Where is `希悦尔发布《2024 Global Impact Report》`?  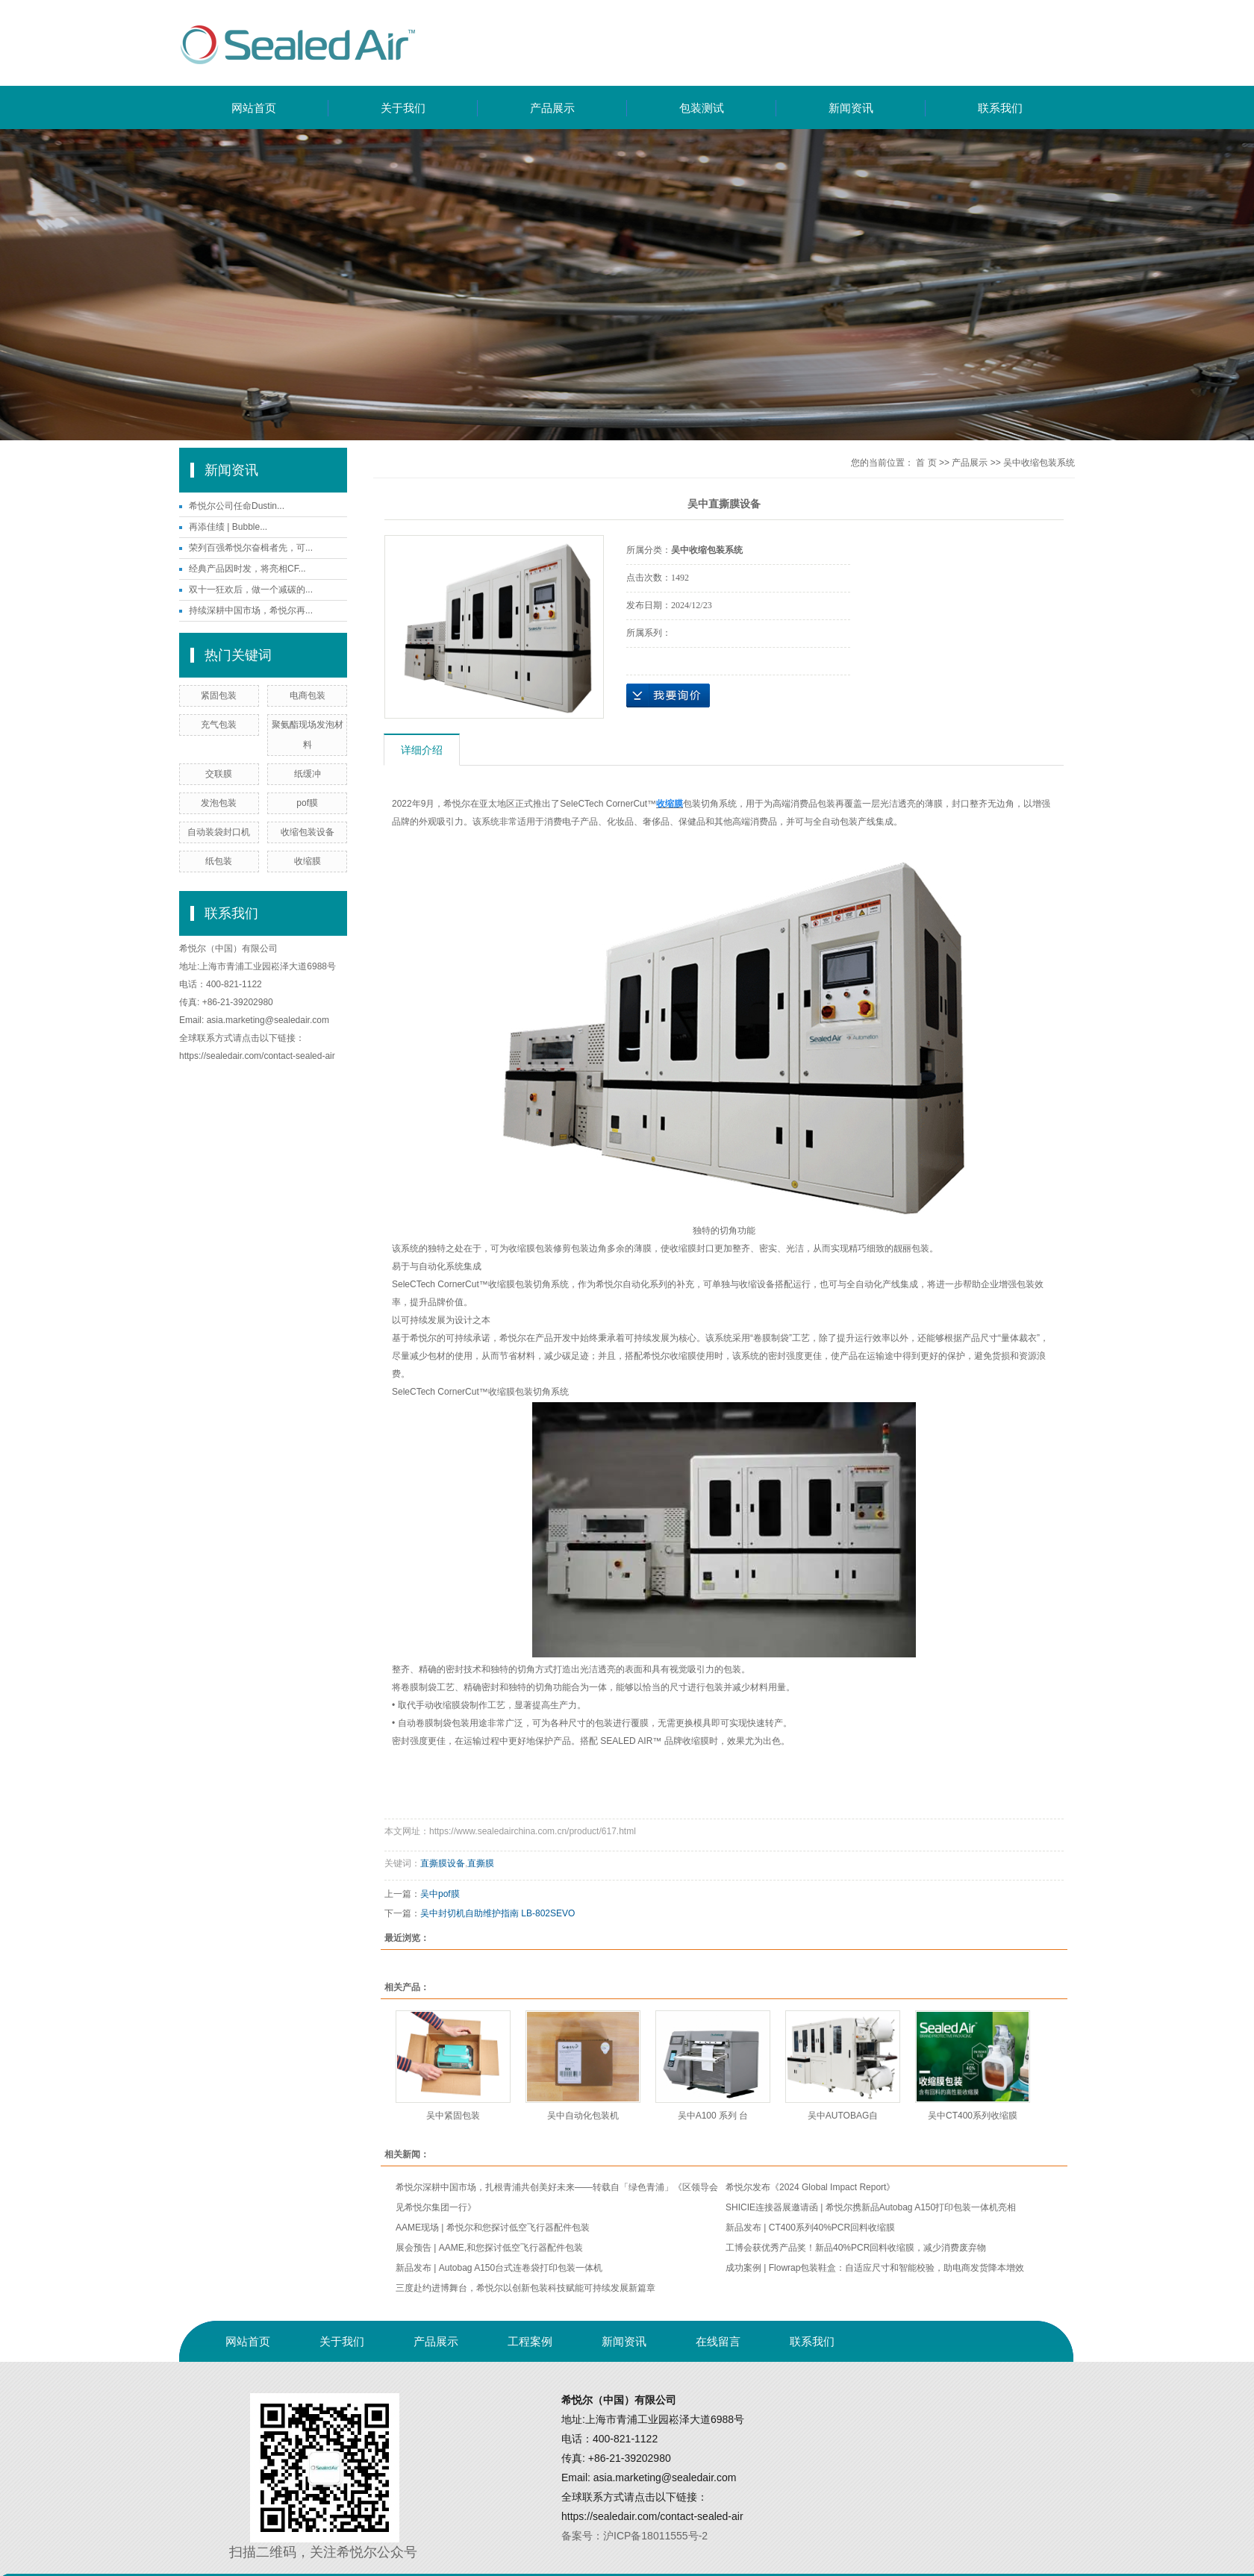
希悦尔发布《2024 Global Impact Report》 is located at coordinates (810, 2187).